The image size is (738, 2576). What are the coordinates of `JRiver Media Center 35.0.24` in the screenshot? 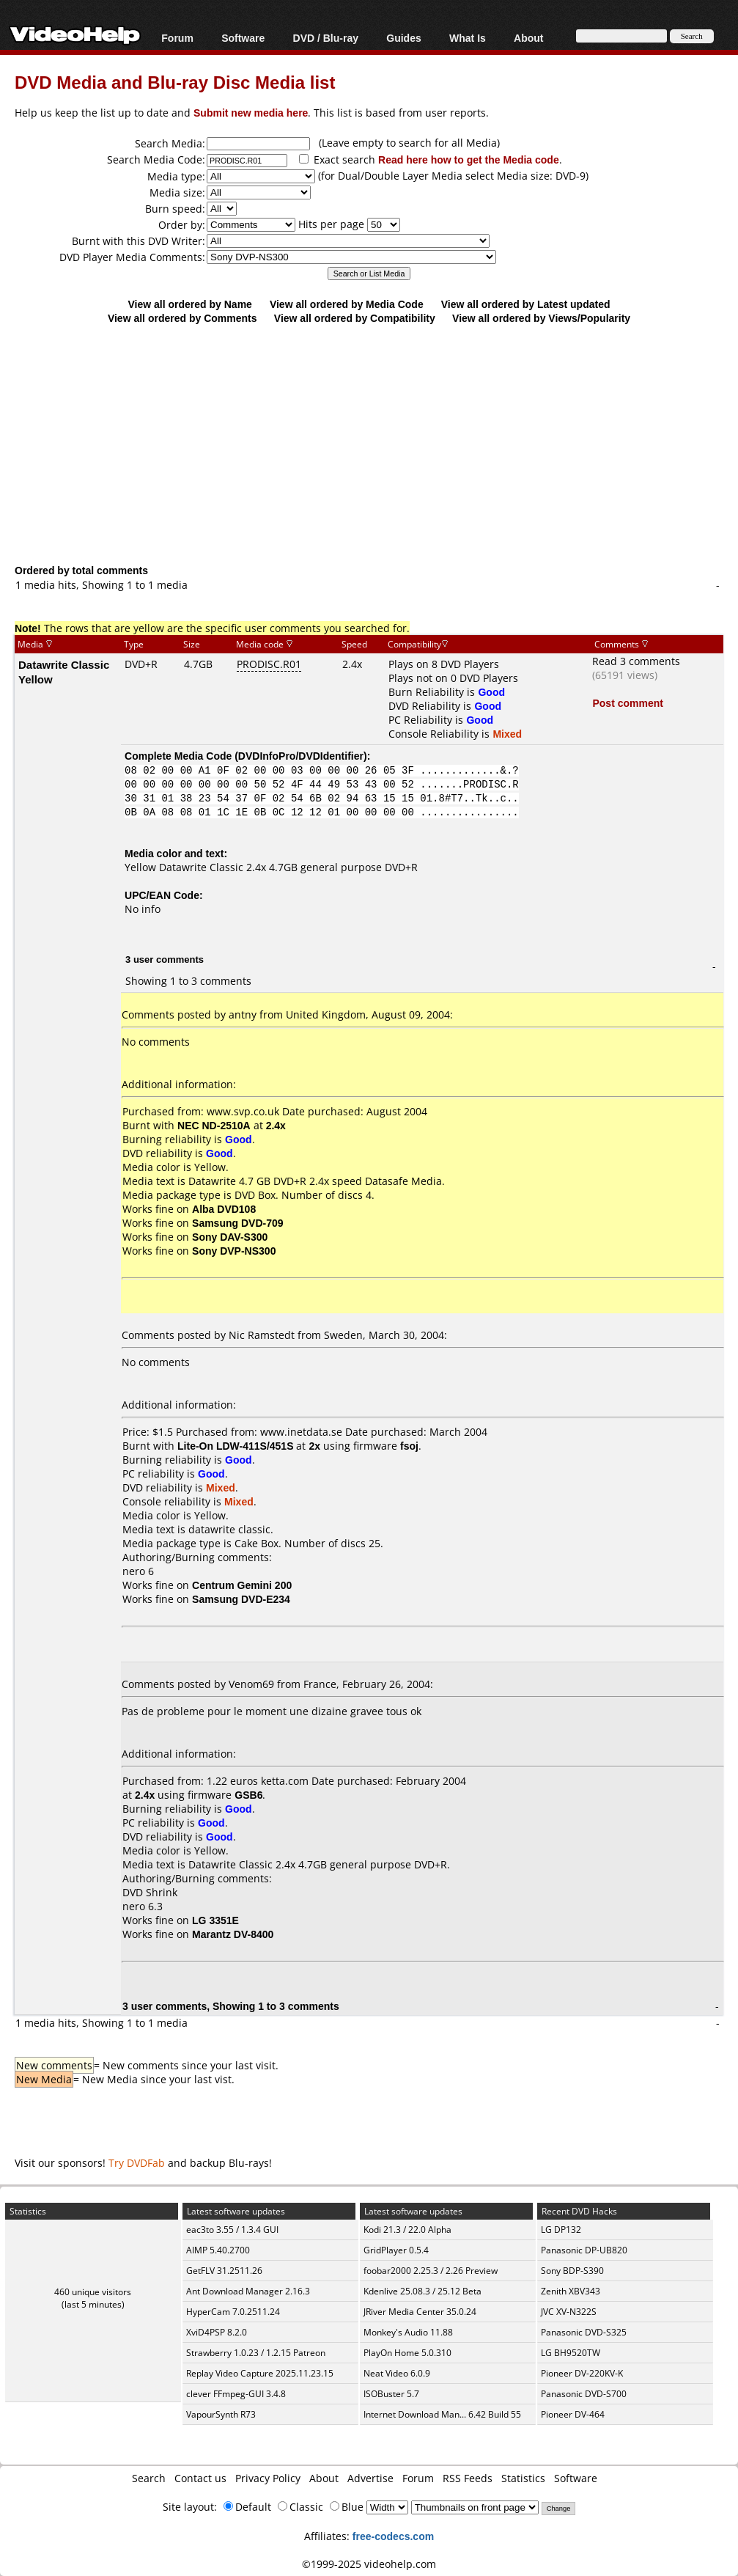 It's located at (420, 2311).